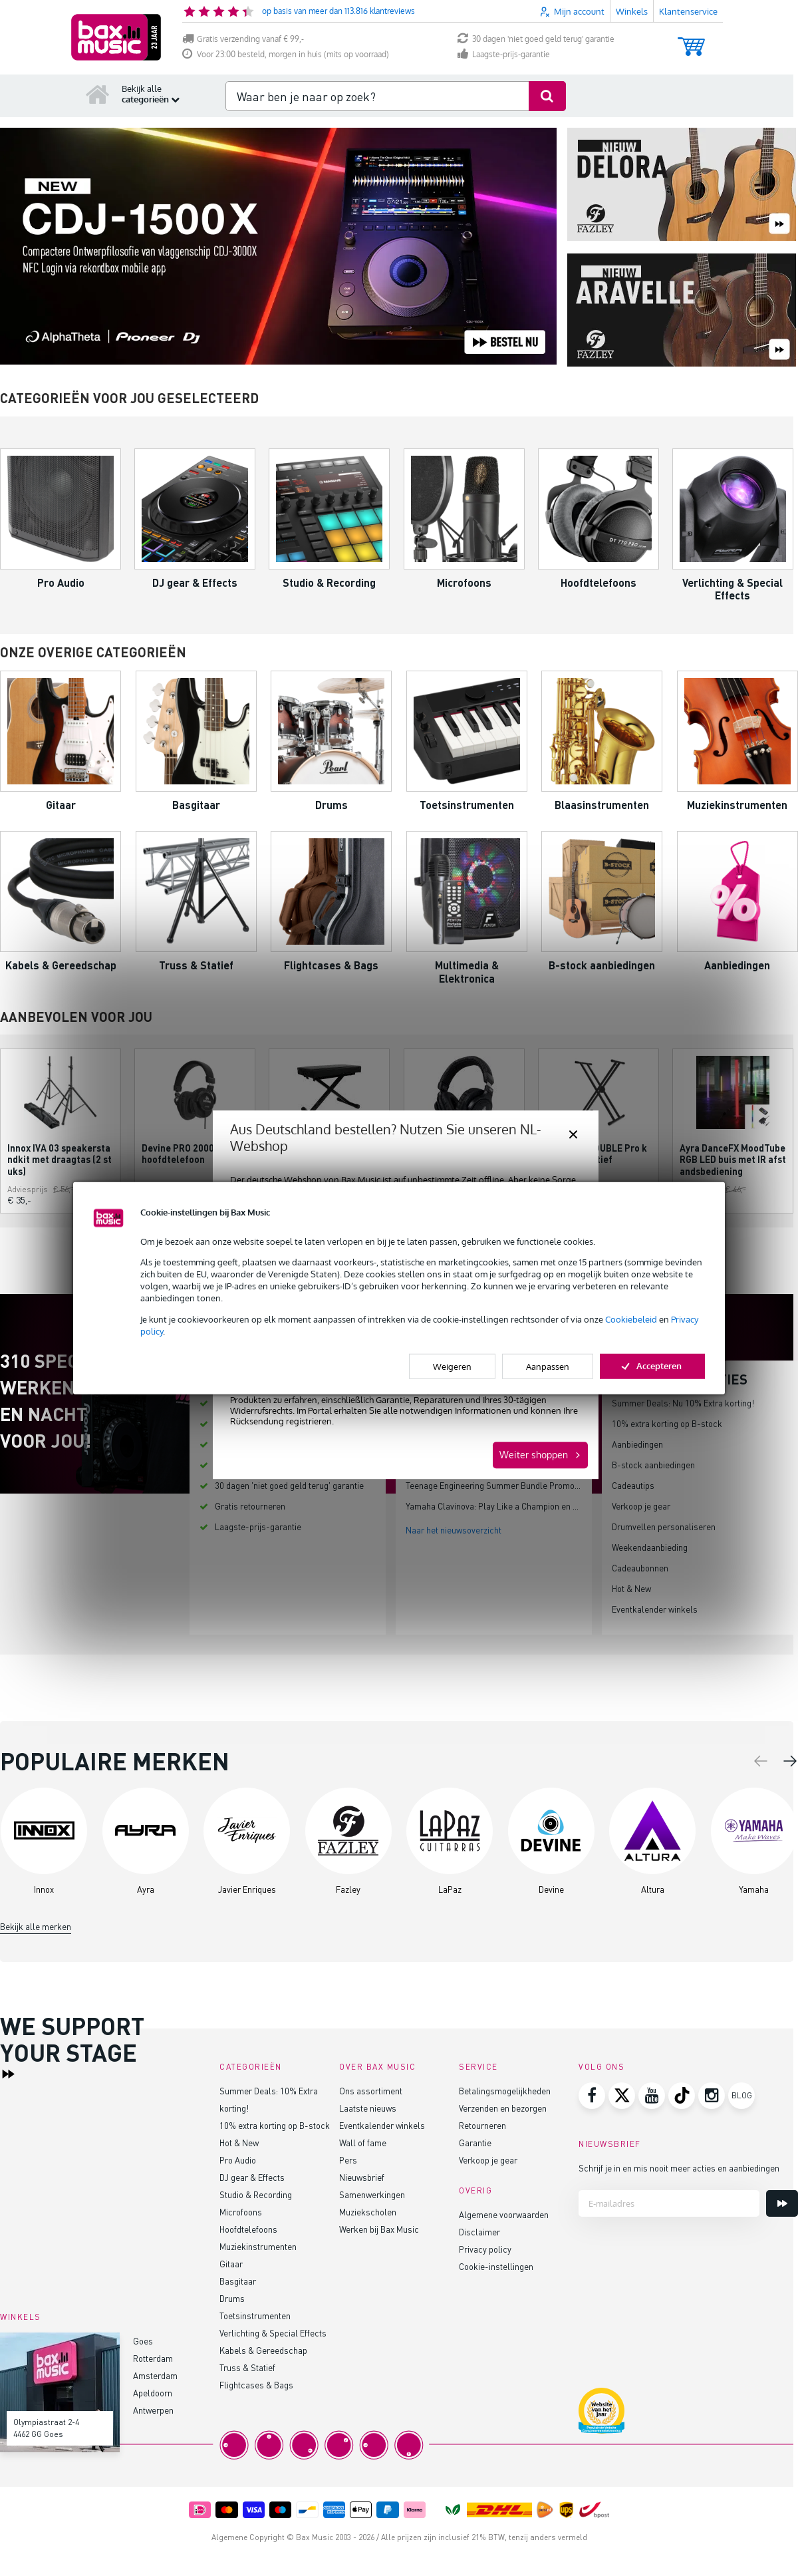  Describe the element at coordinates (667, 1423) in the screenshot. I see `10% extra korting op B-stock` at that location.